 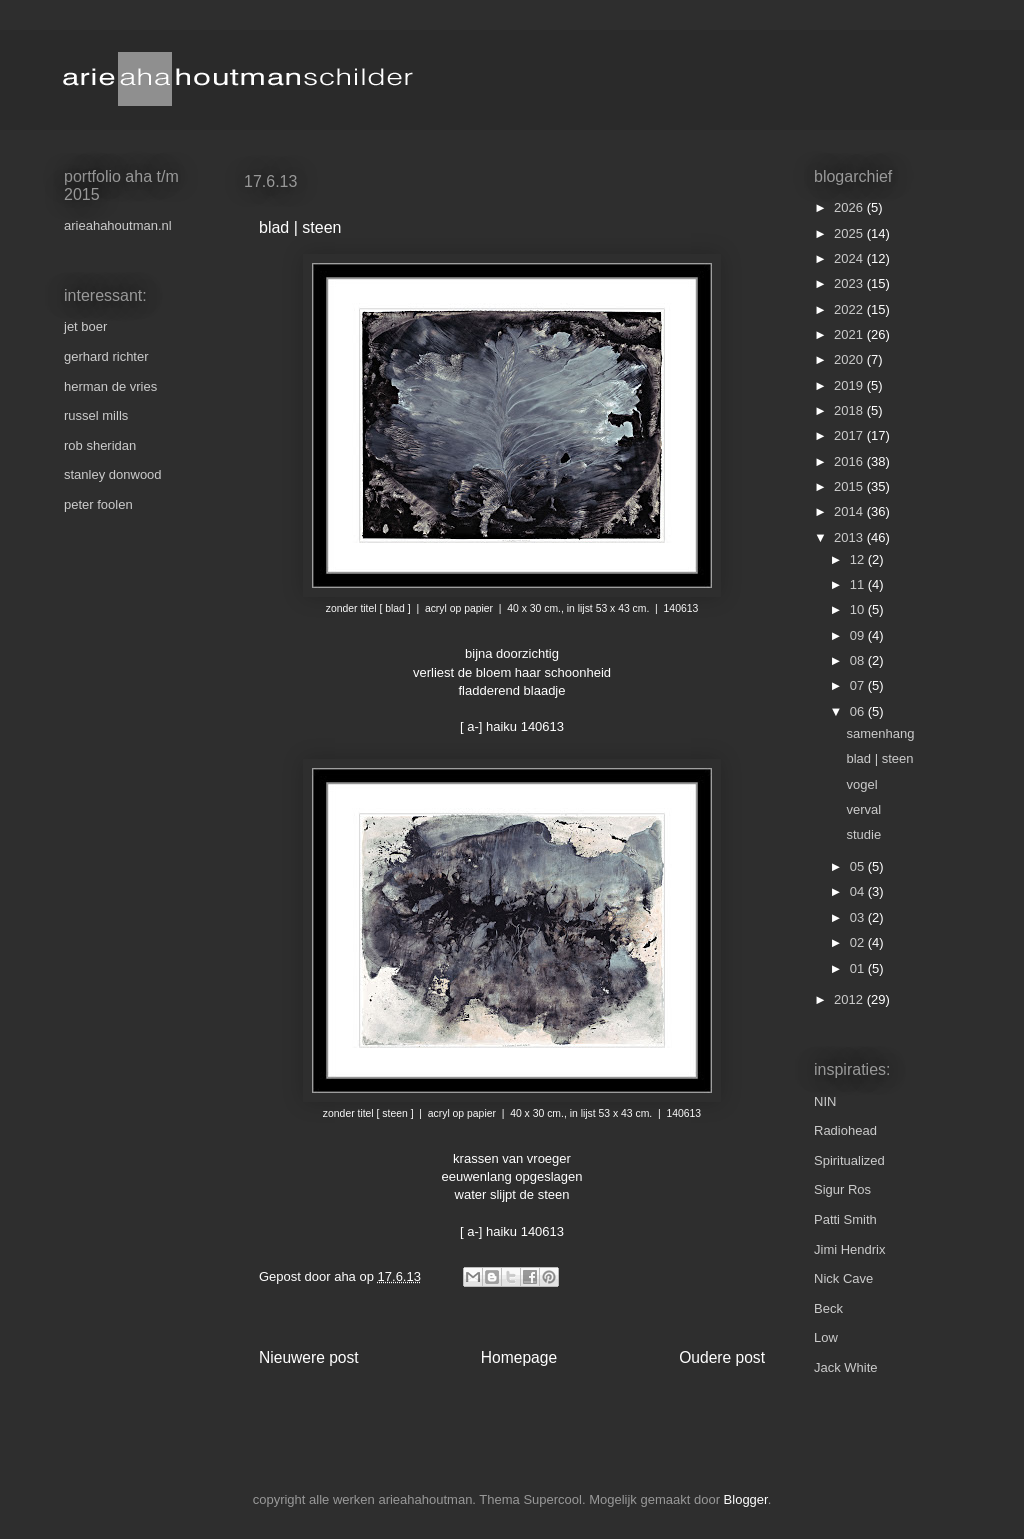 What do you see at coordinates (863, 834) in the screenshot?
I see `studie` at bounding box center [863, 834].